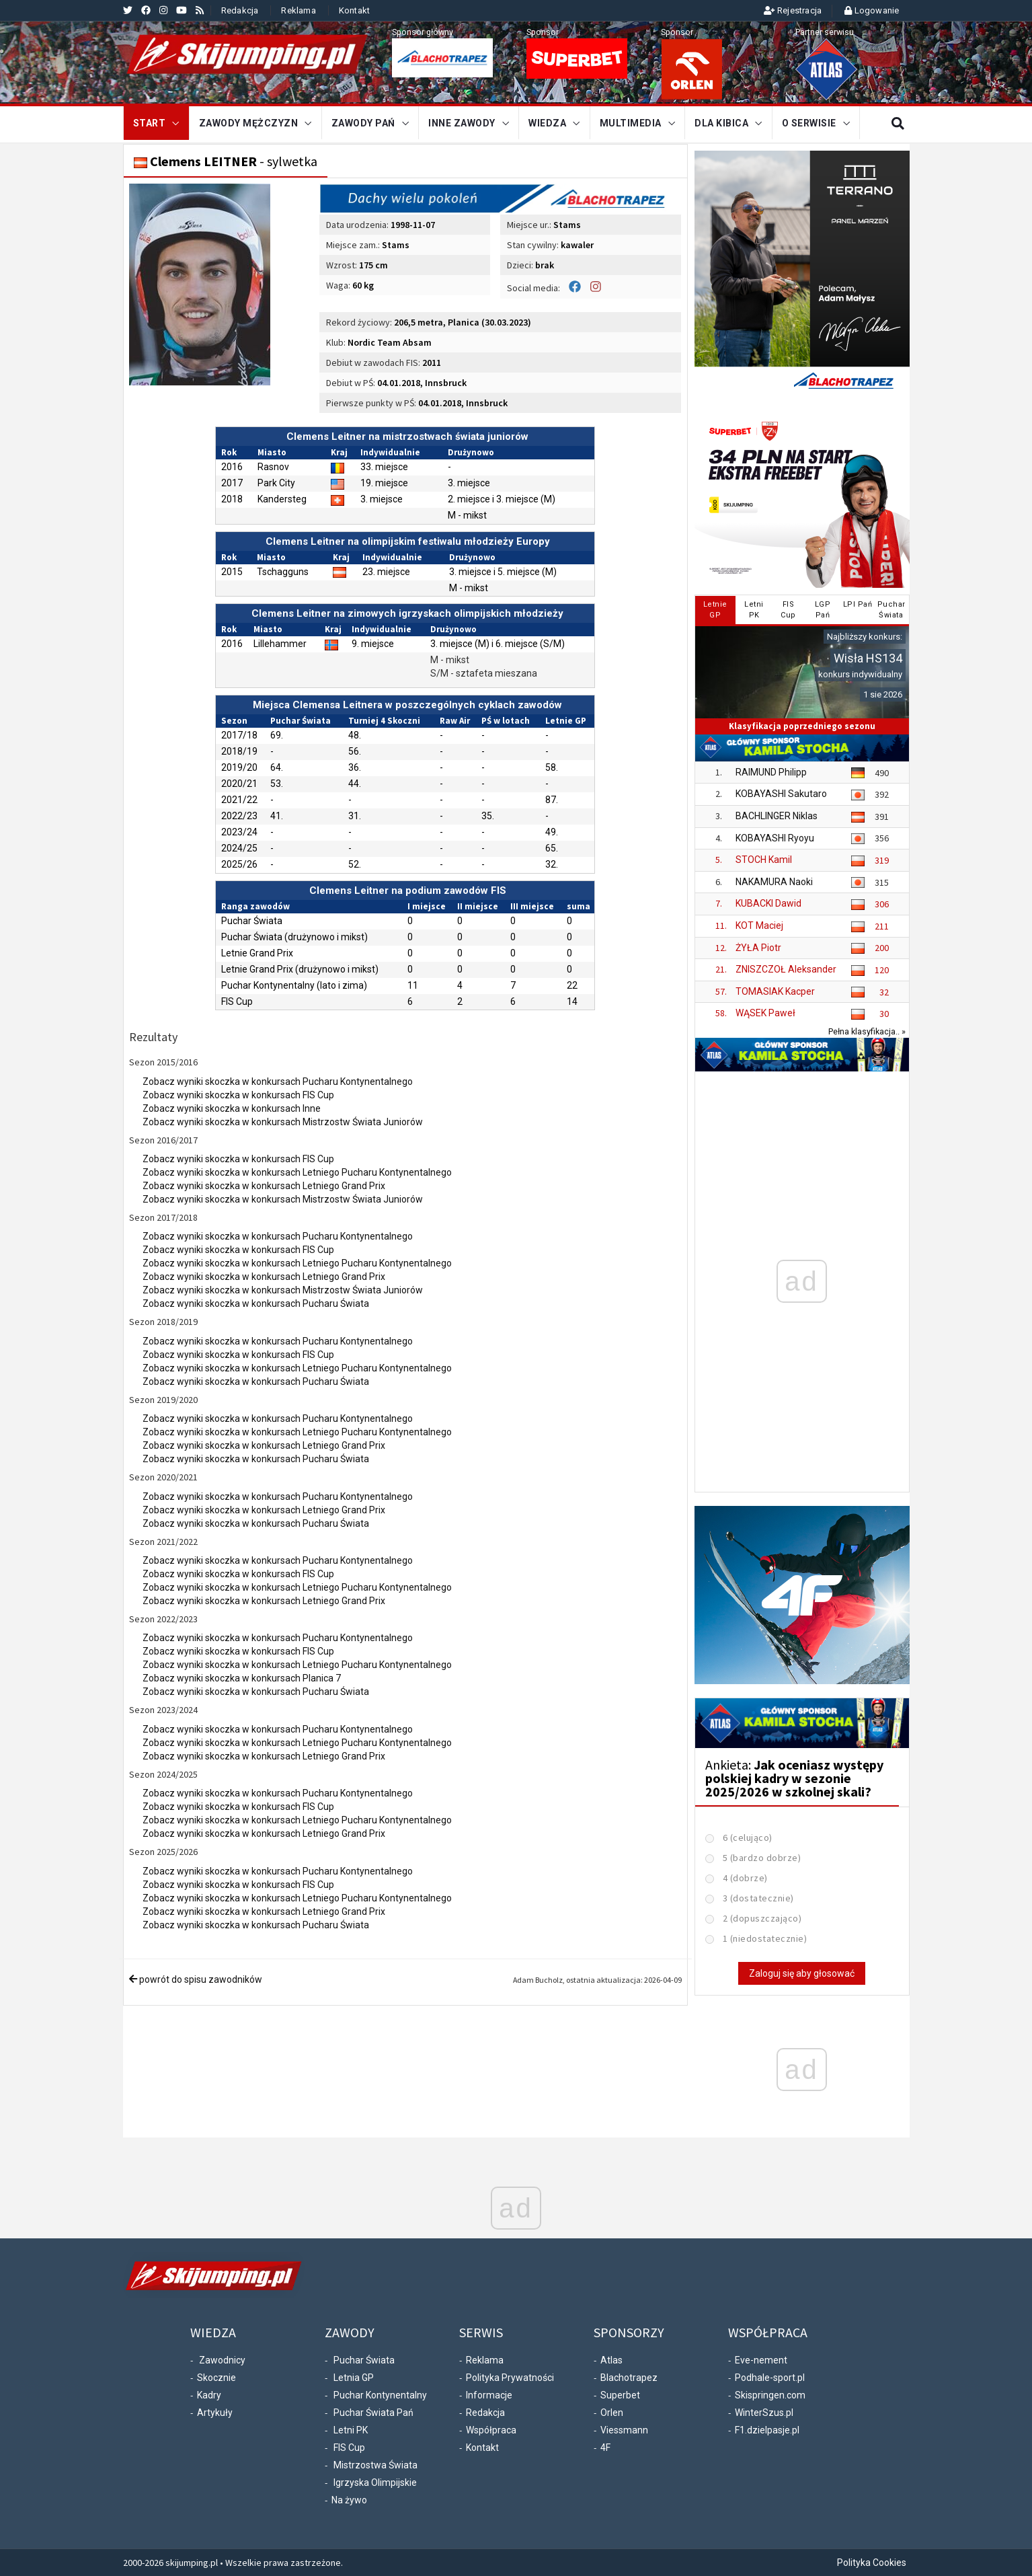 This screenshot has height=2576, width=1032. I want to click on LetnieGP [tab], so click(715, 609).